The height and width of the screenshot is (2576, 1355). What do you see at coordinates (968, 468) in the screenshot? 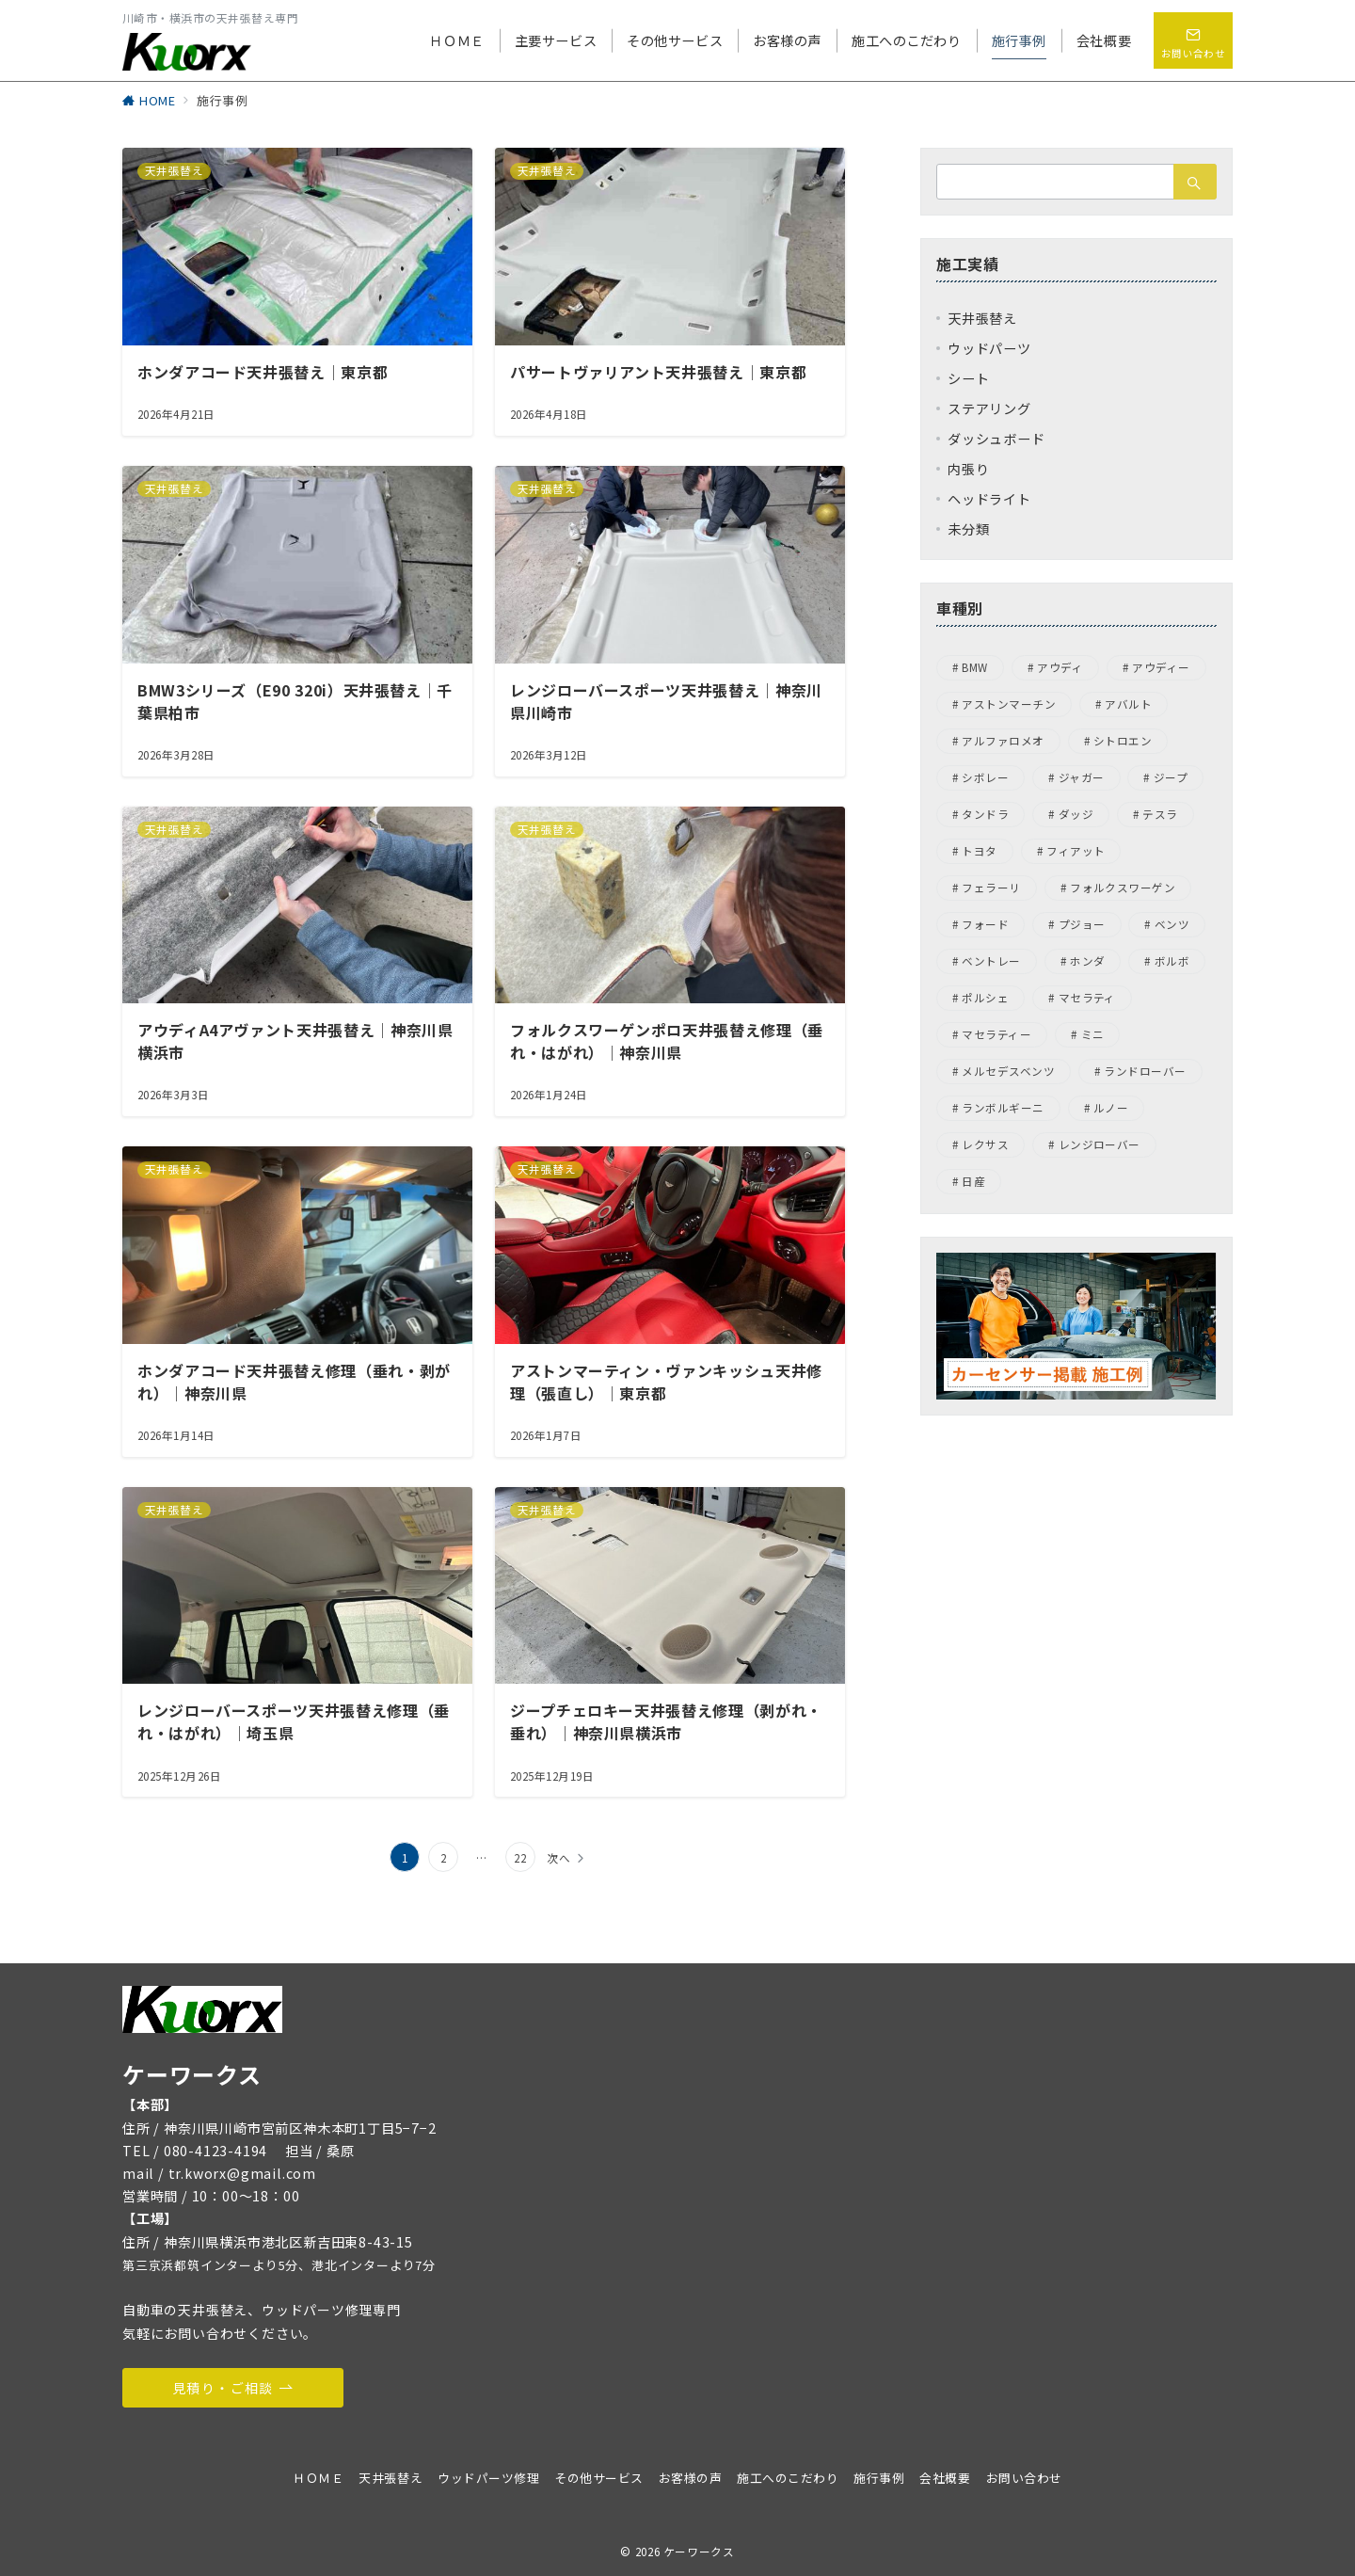
I see `内張り` at bounding box center [968, 468].